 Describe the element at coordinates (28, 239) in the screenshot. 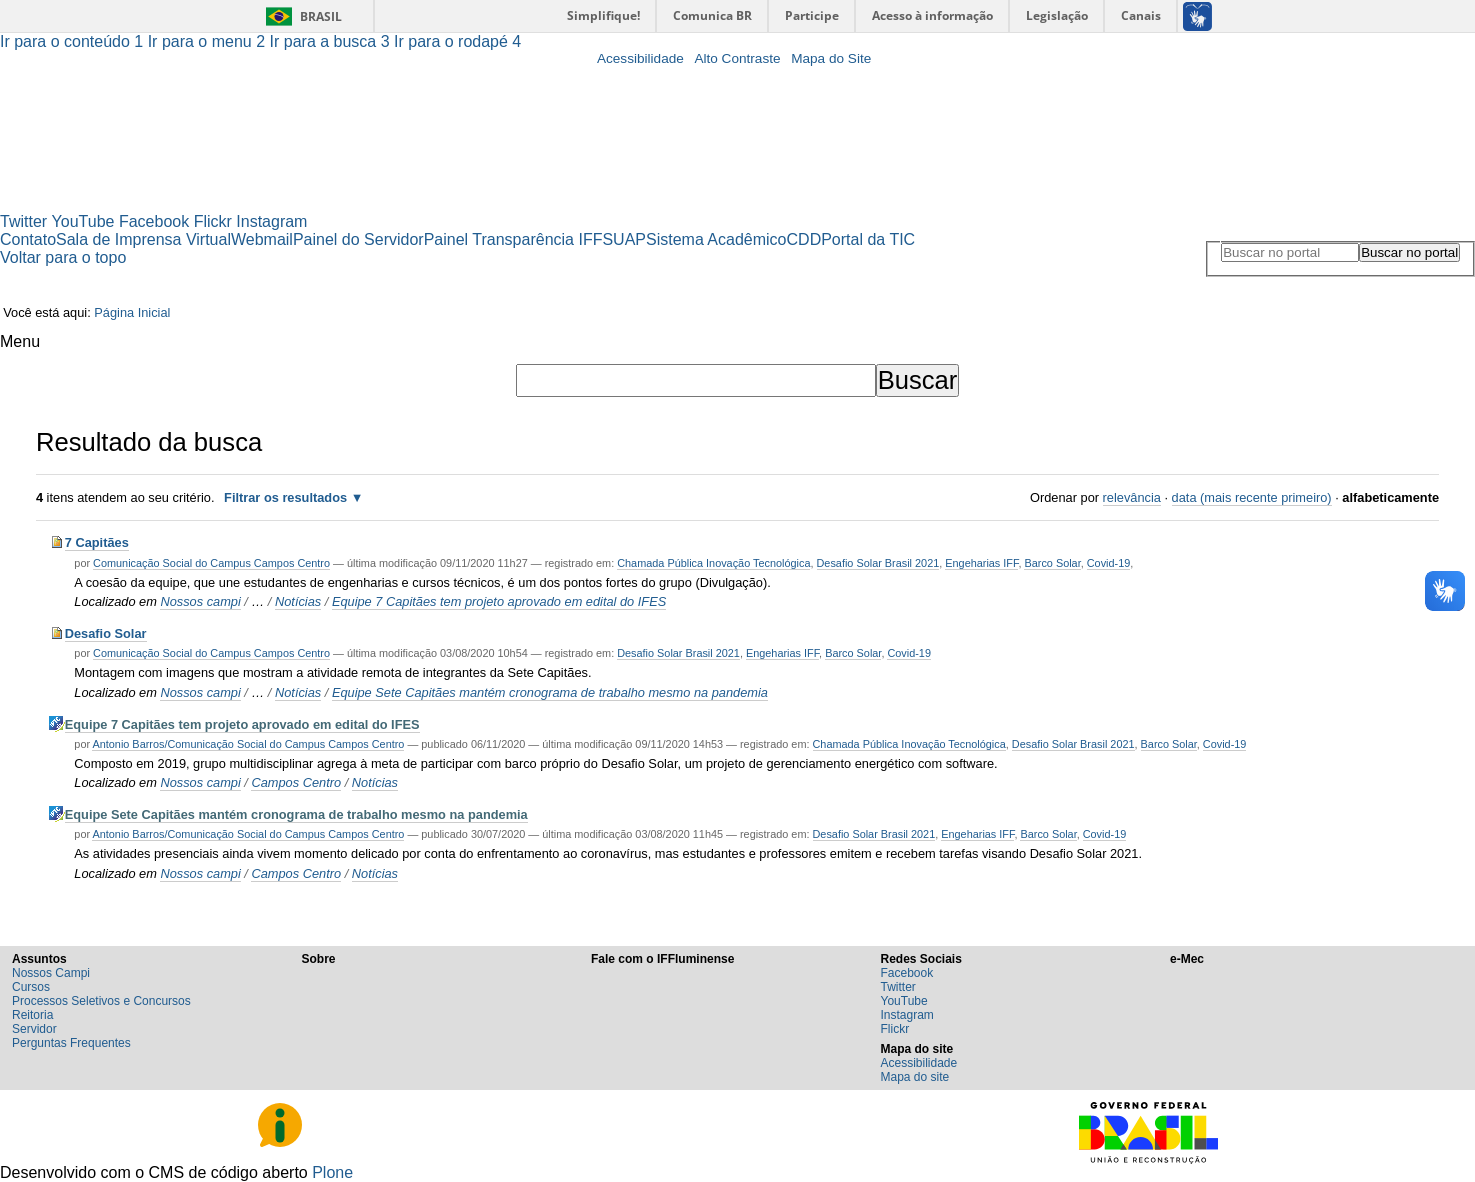

I see `Contato` at that location.